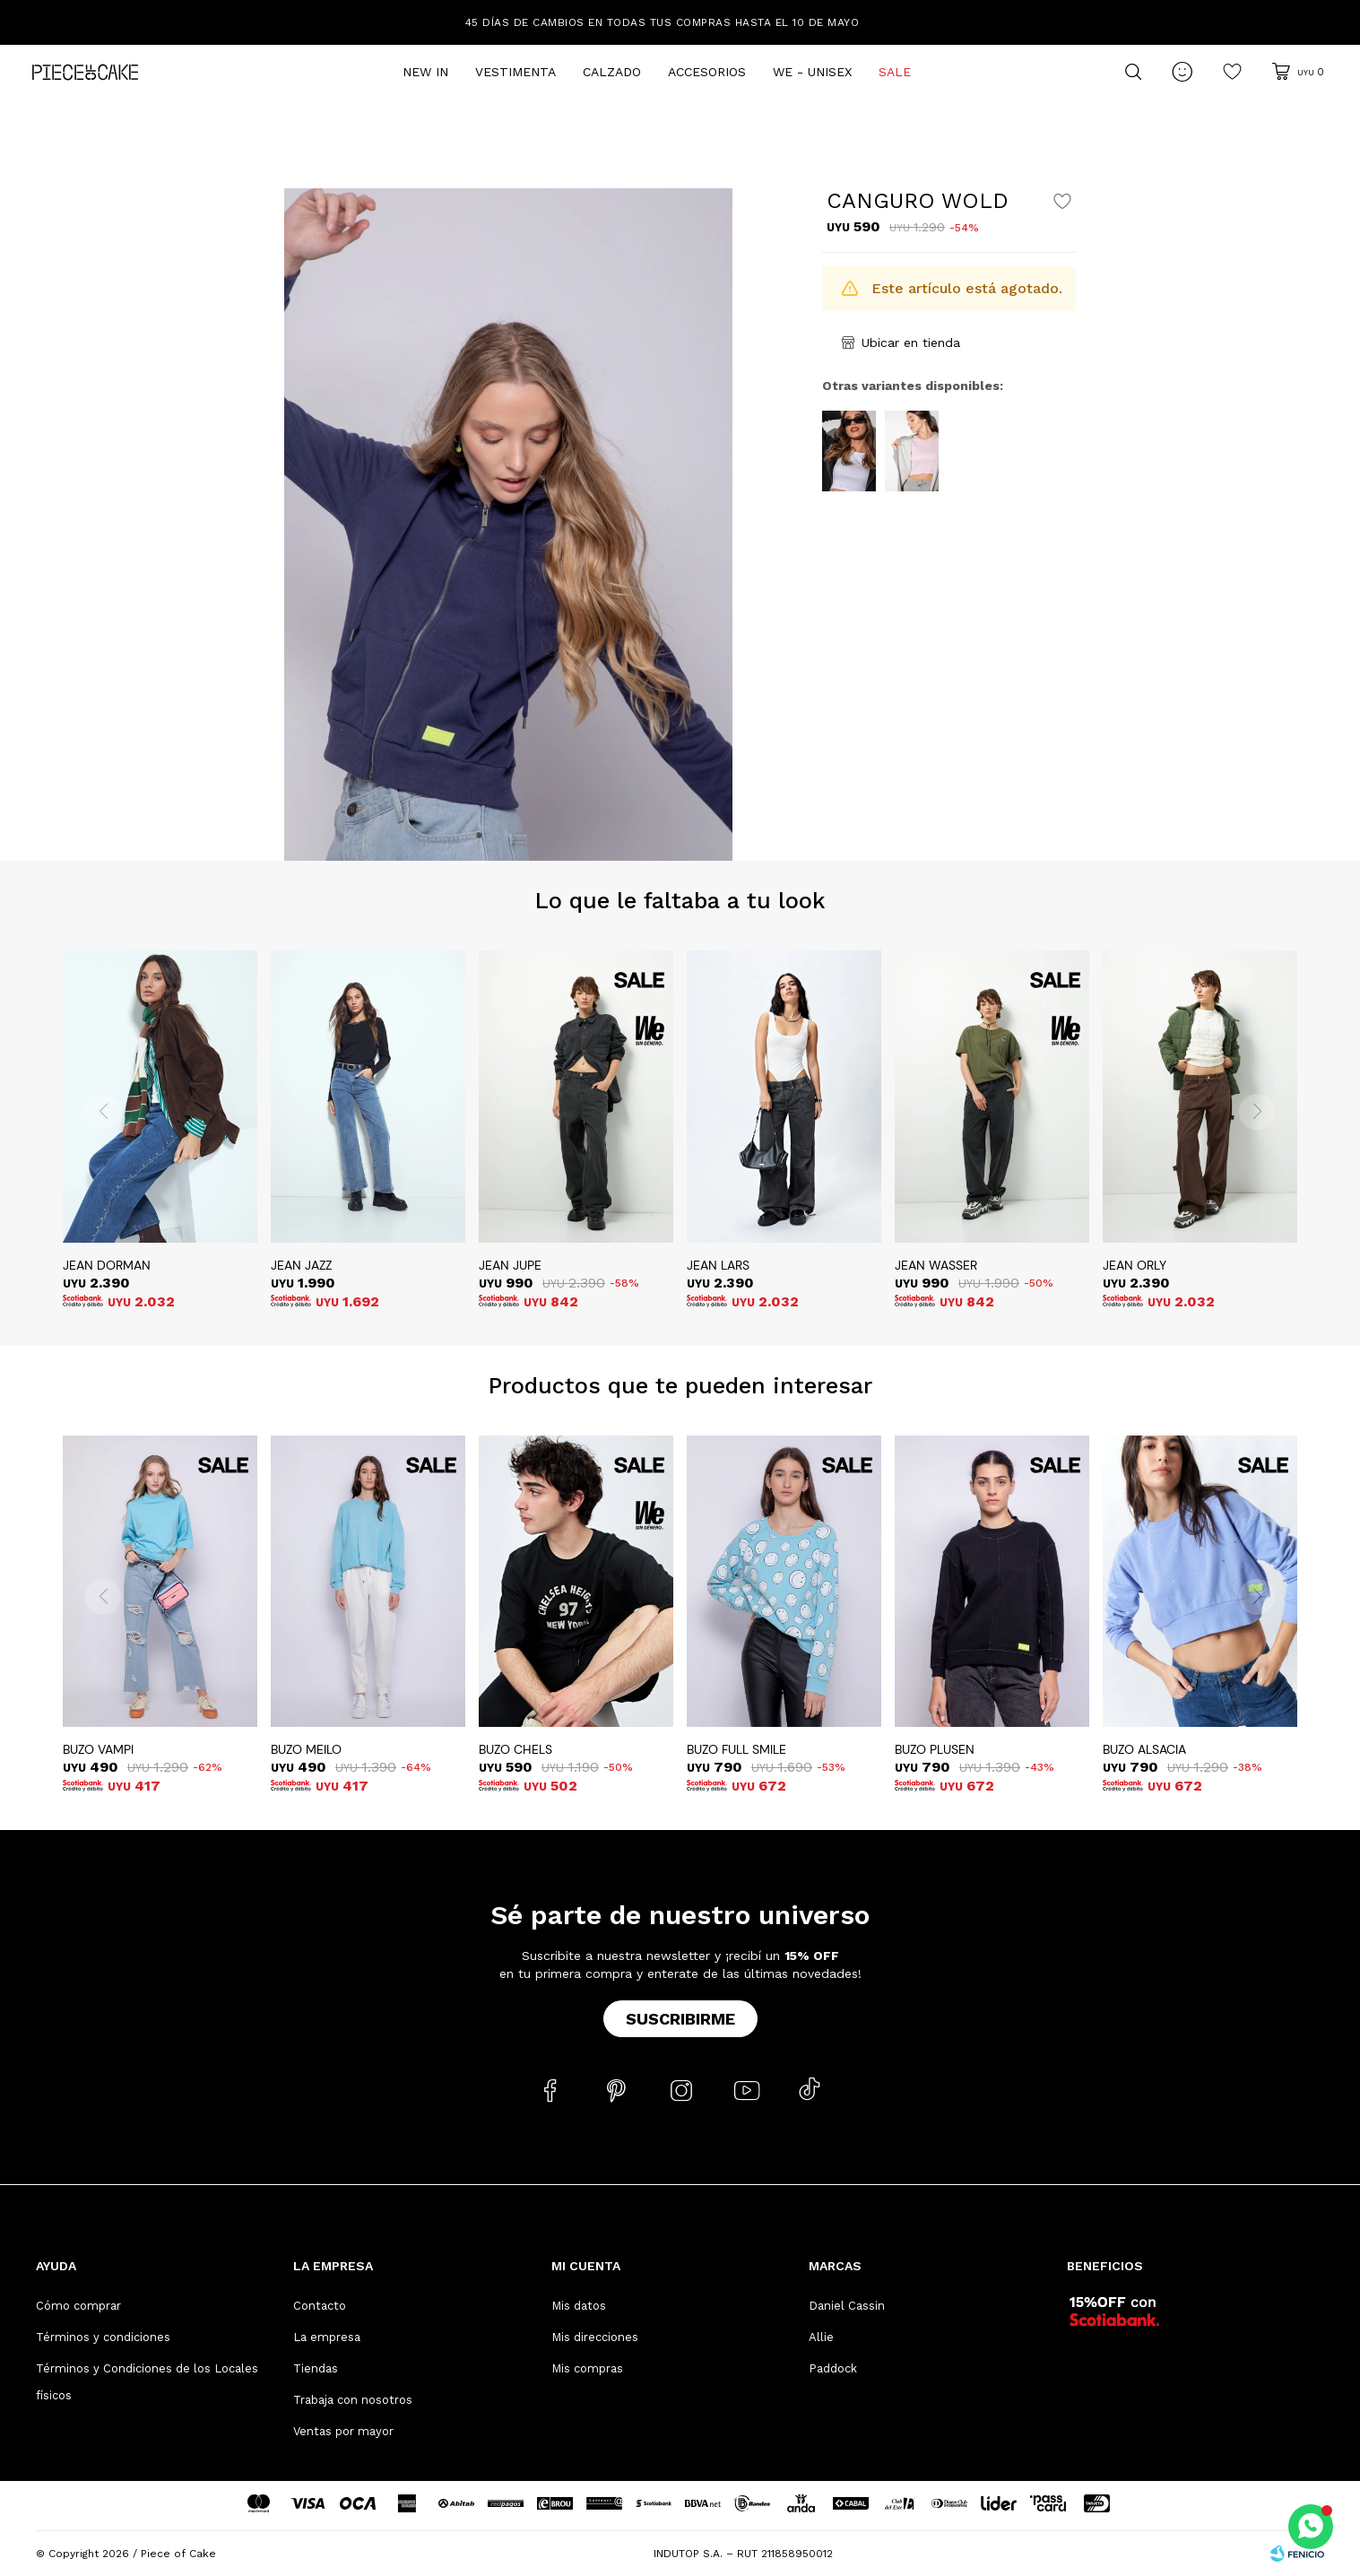 This screenshot has width=1360, height=2576. Describe the element at coordinates (326, 2337) in the screenshot. I see `La empresa` at that location.